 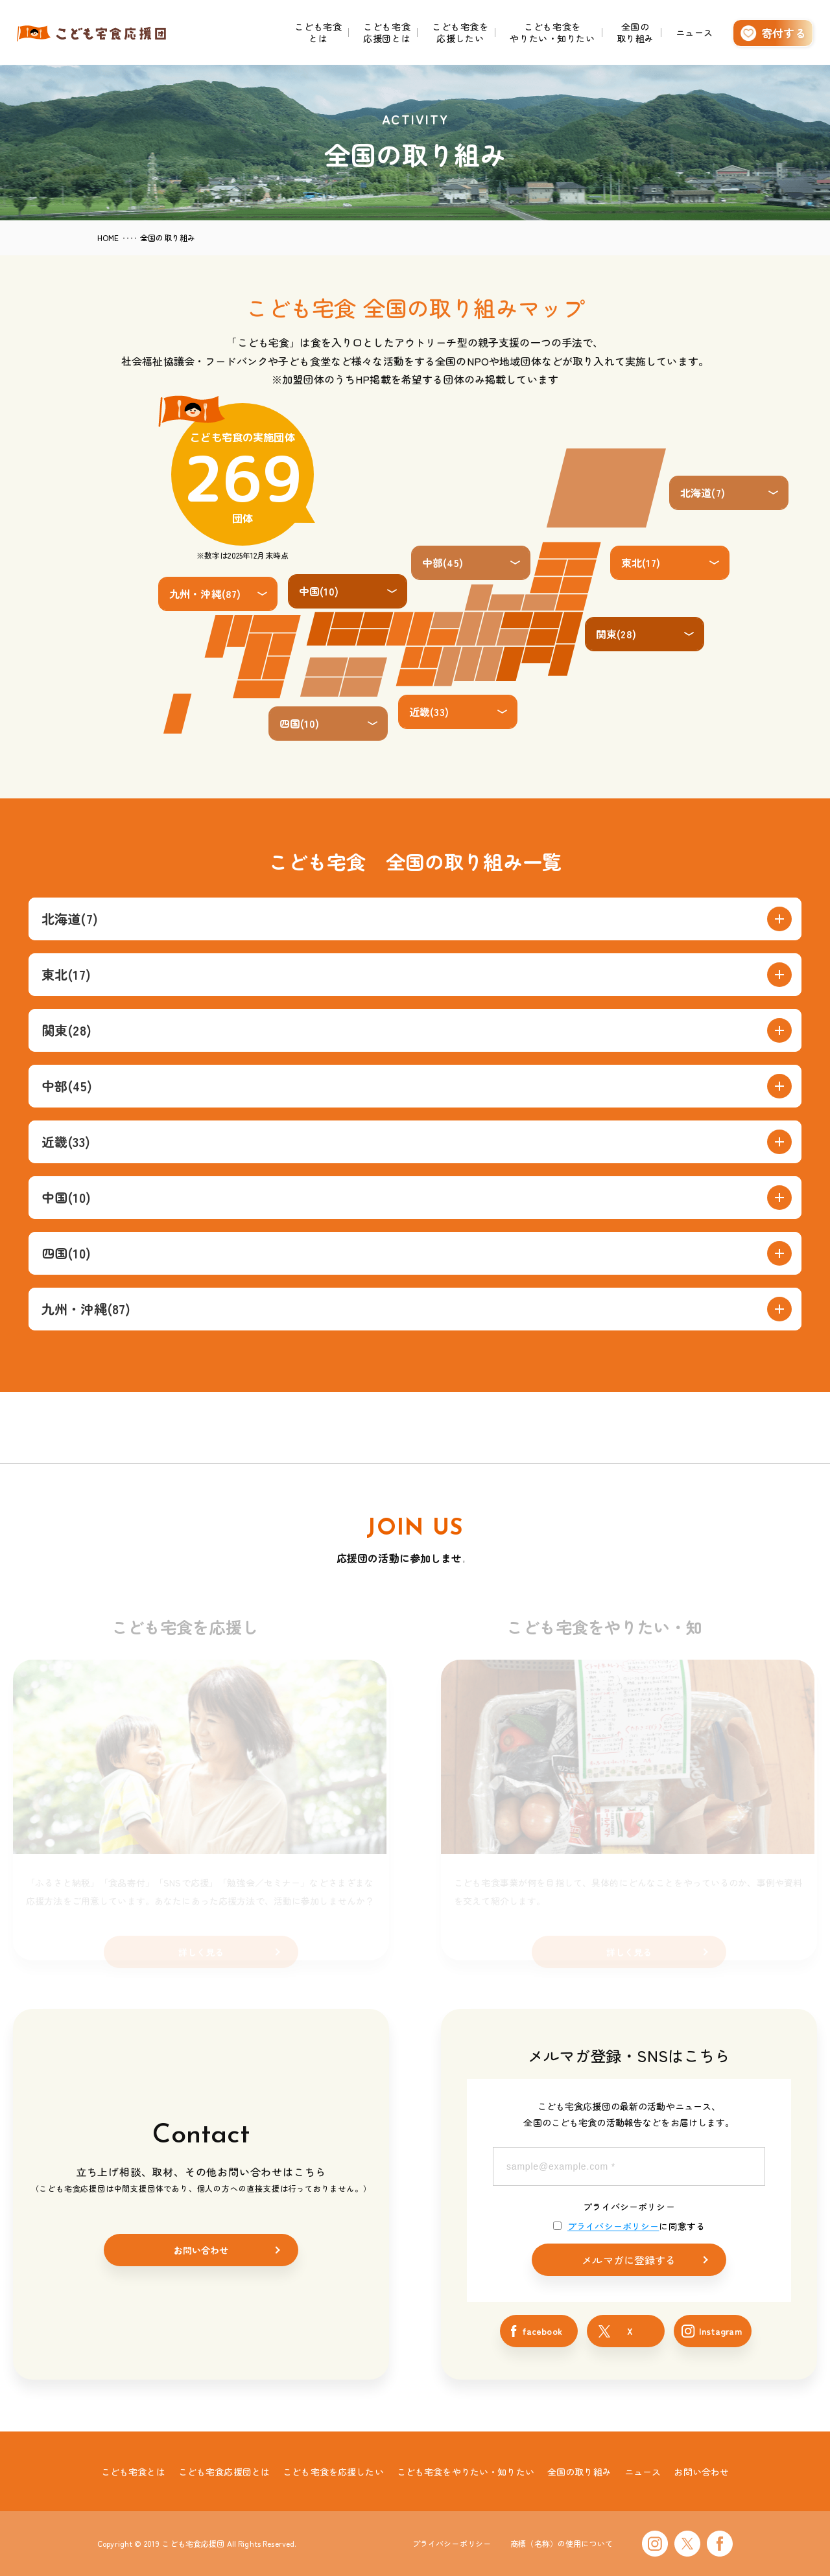 What do you see at coordinates (561, 2543) in the screenshot?
I see `商標（名称）の使用について` at bounding box center [561, 2543].